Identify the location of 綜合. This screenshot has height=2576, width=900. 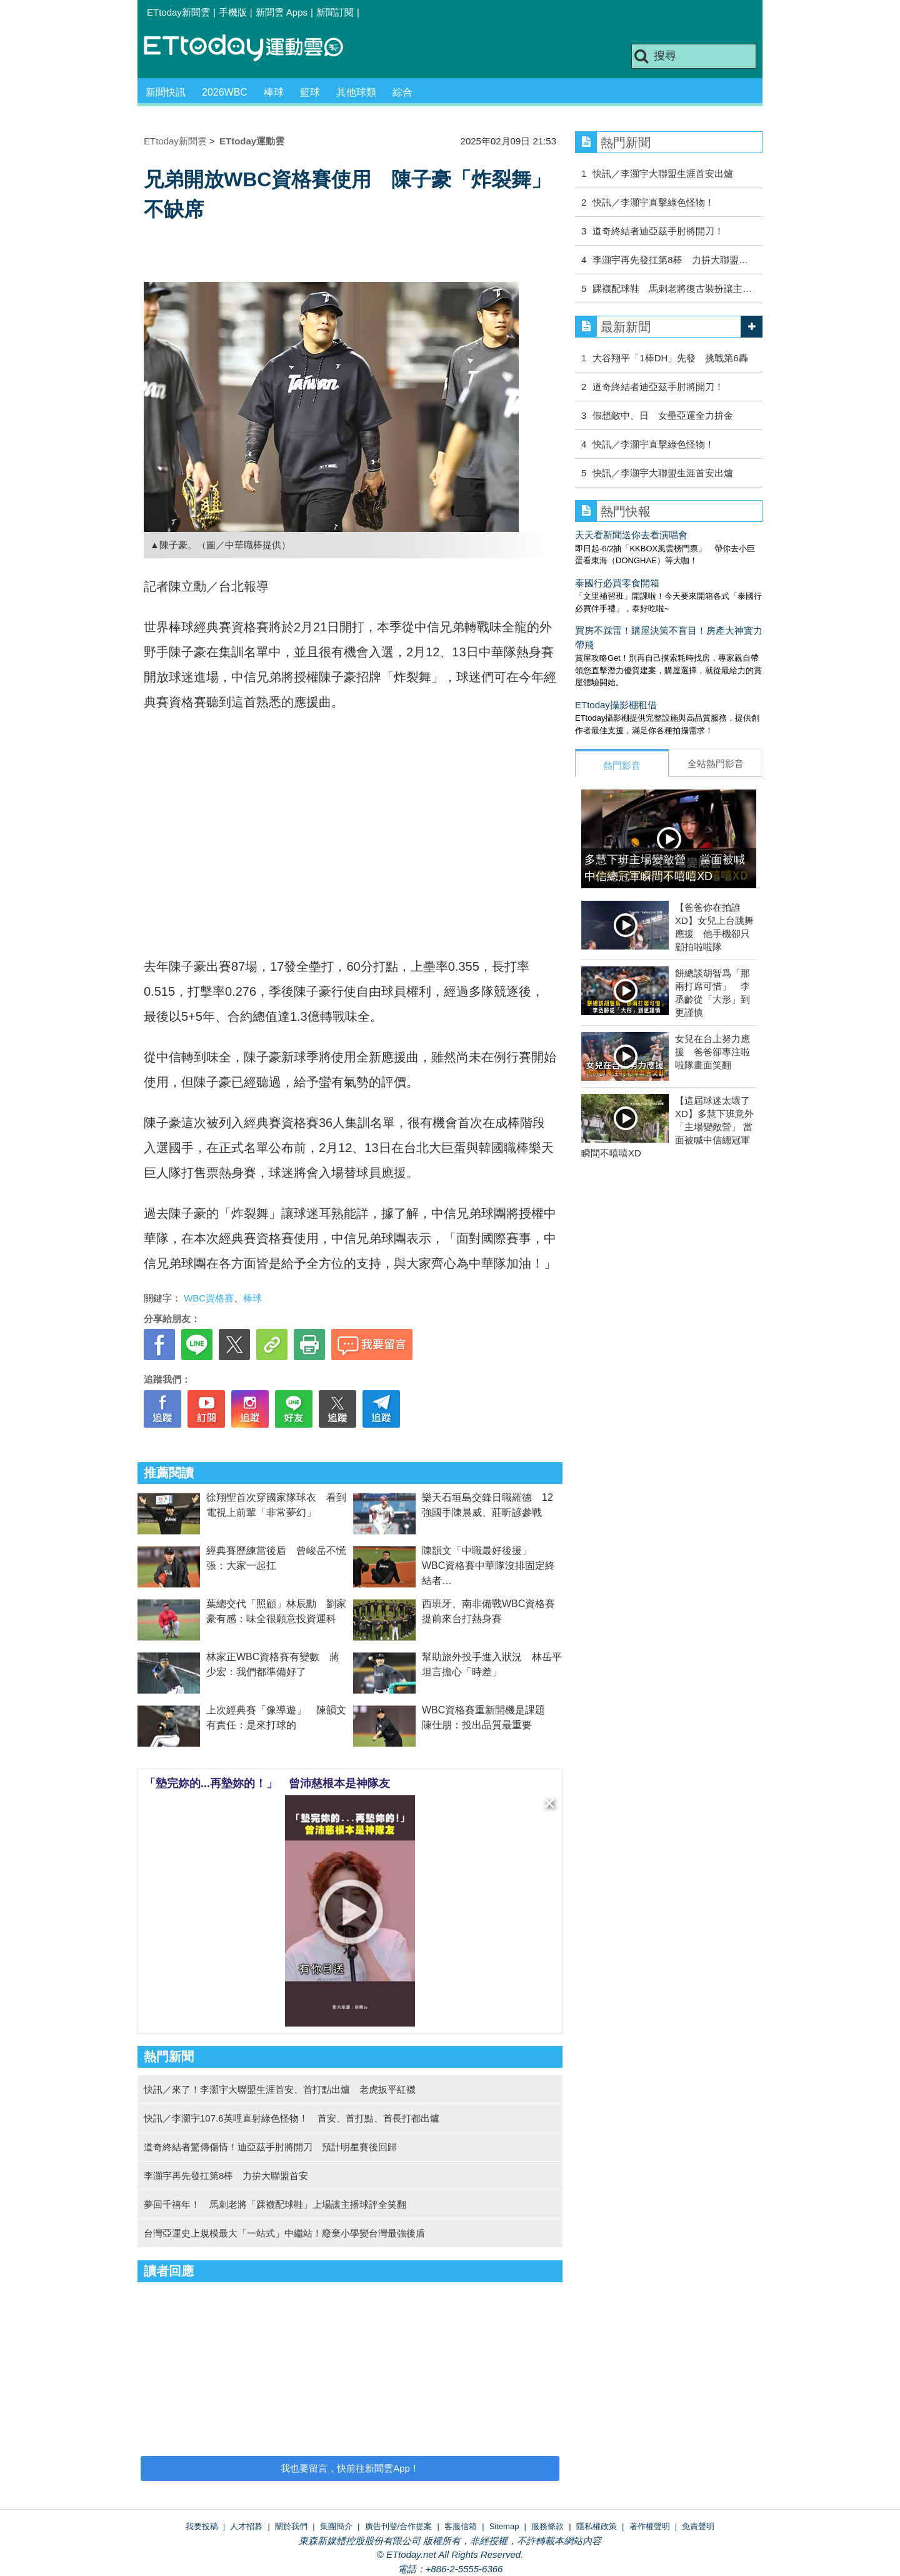
(402, 92).